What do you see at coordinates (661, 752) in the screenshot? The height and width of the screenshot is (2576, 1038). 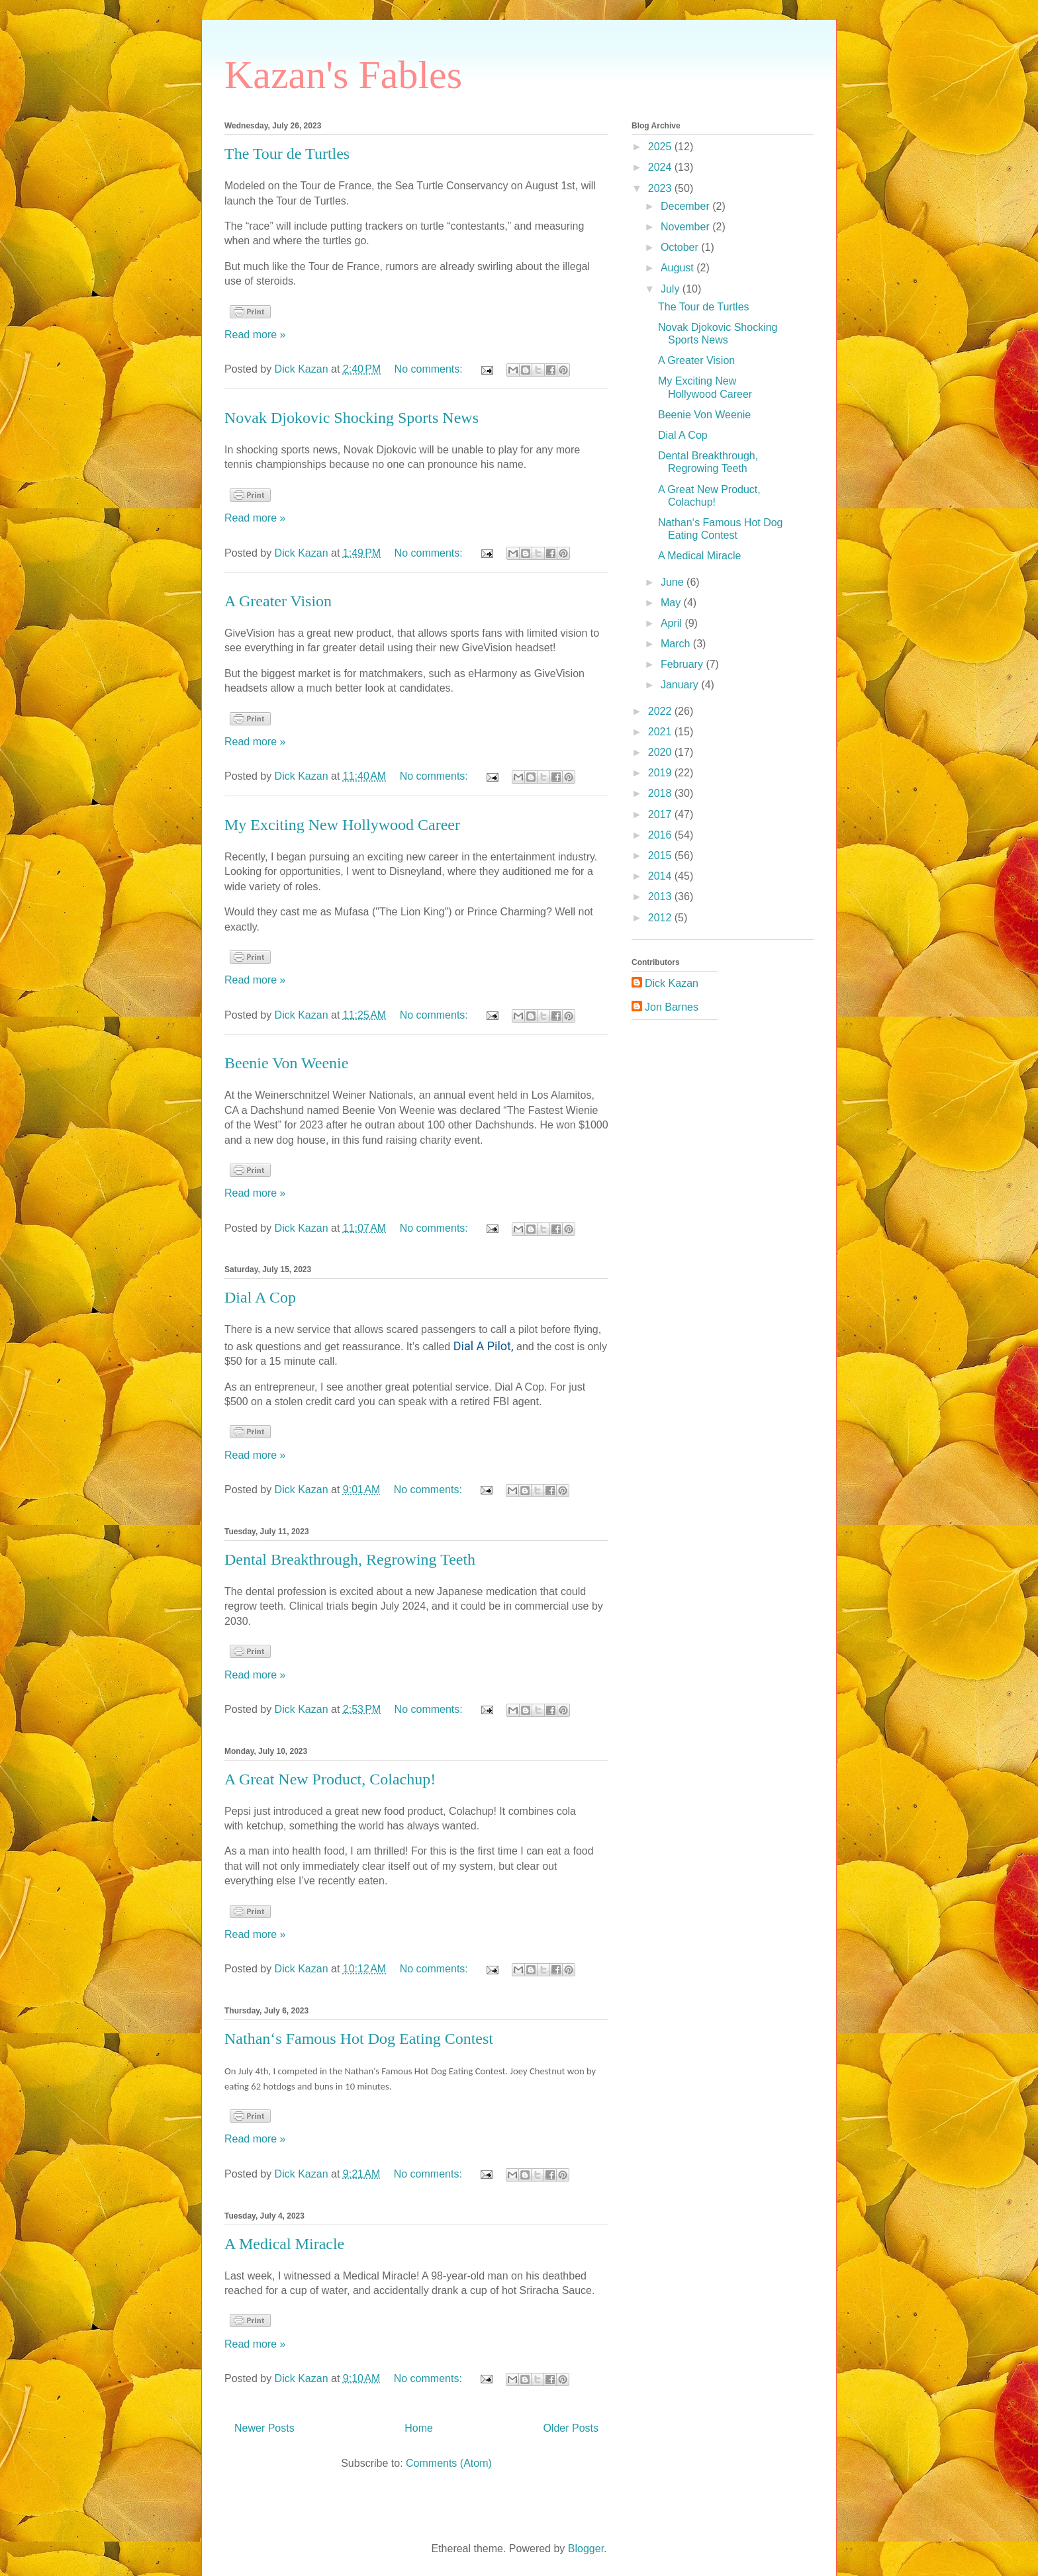 I see `2020` at bounding box center [661, 752].